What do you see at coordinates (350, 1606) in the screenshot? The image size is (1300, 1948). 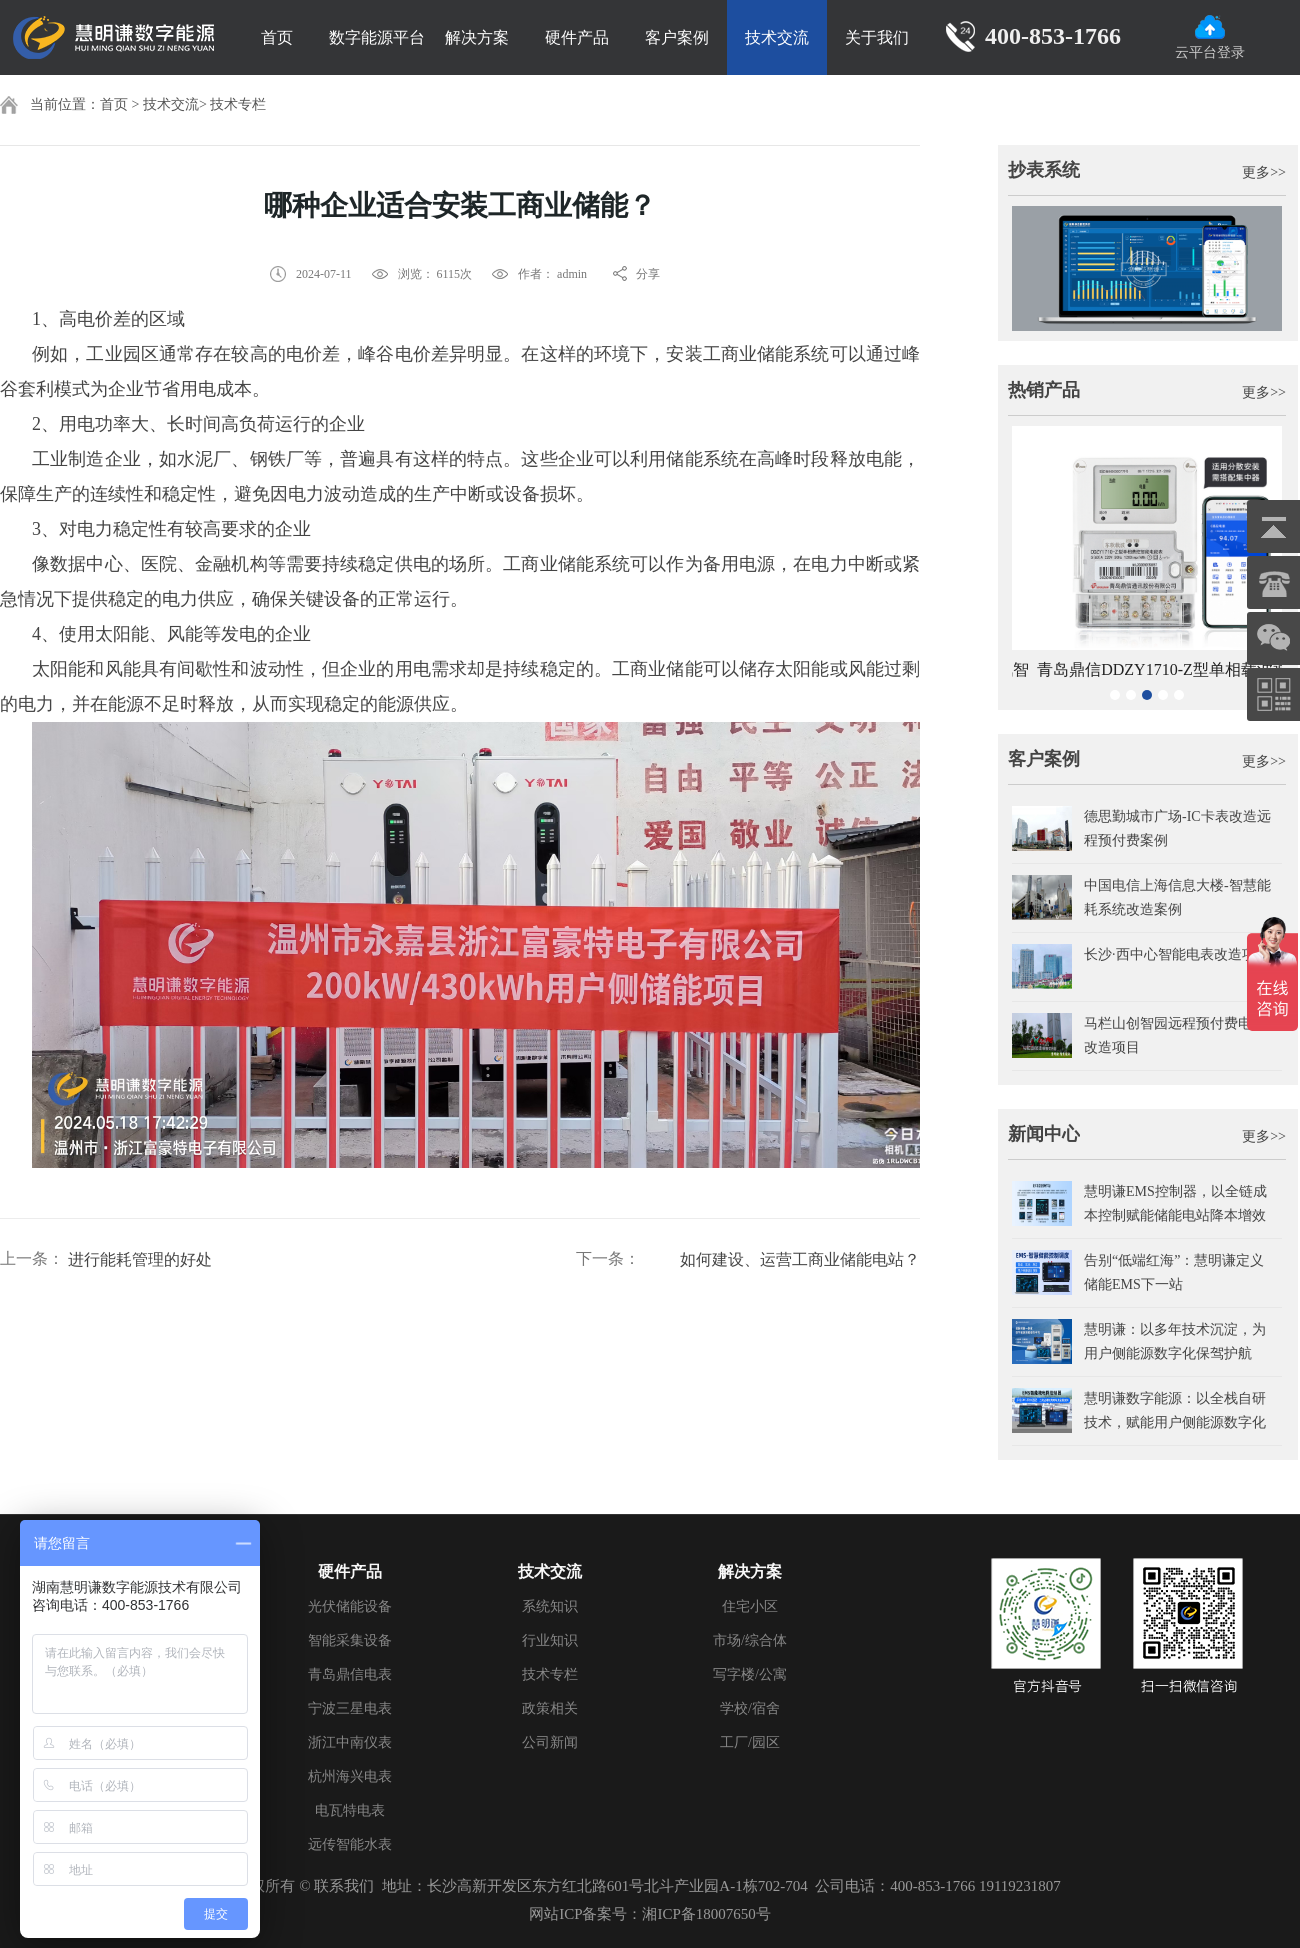 I see `光伏储能设备` at bounding box center [350, 1606].